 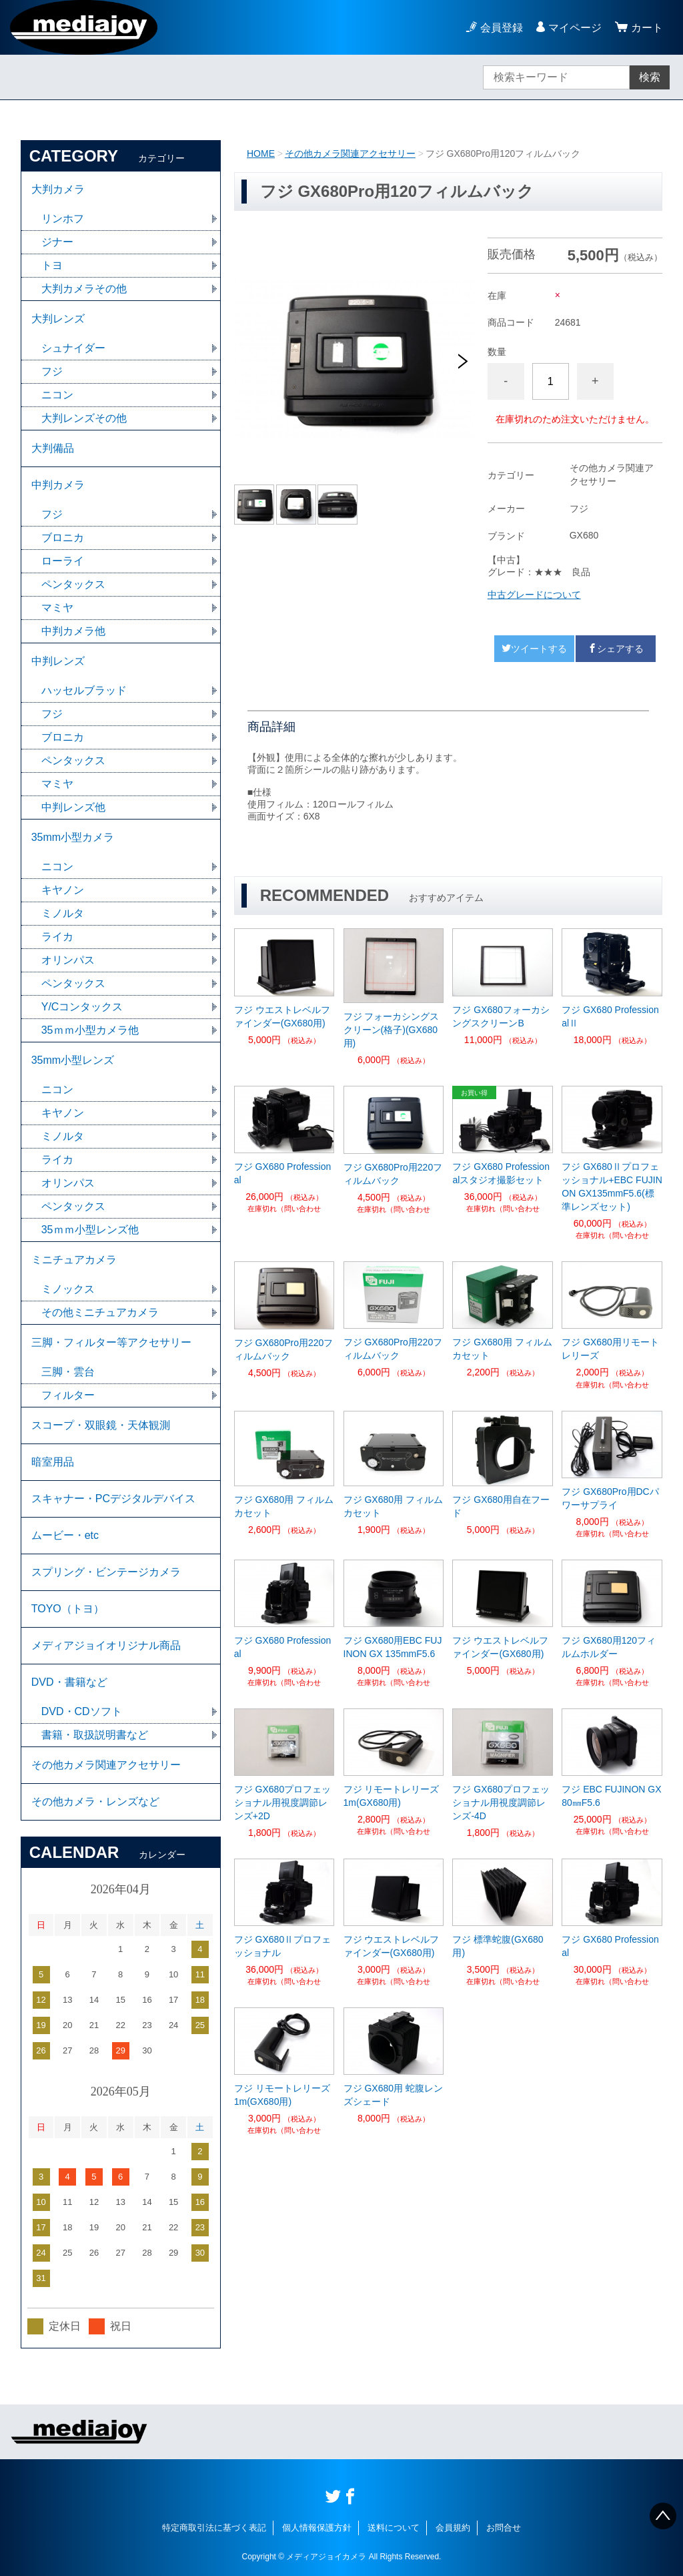 I want to click on フジ GX680 ProfessionalⅡ, so click(x=610, y=1016).